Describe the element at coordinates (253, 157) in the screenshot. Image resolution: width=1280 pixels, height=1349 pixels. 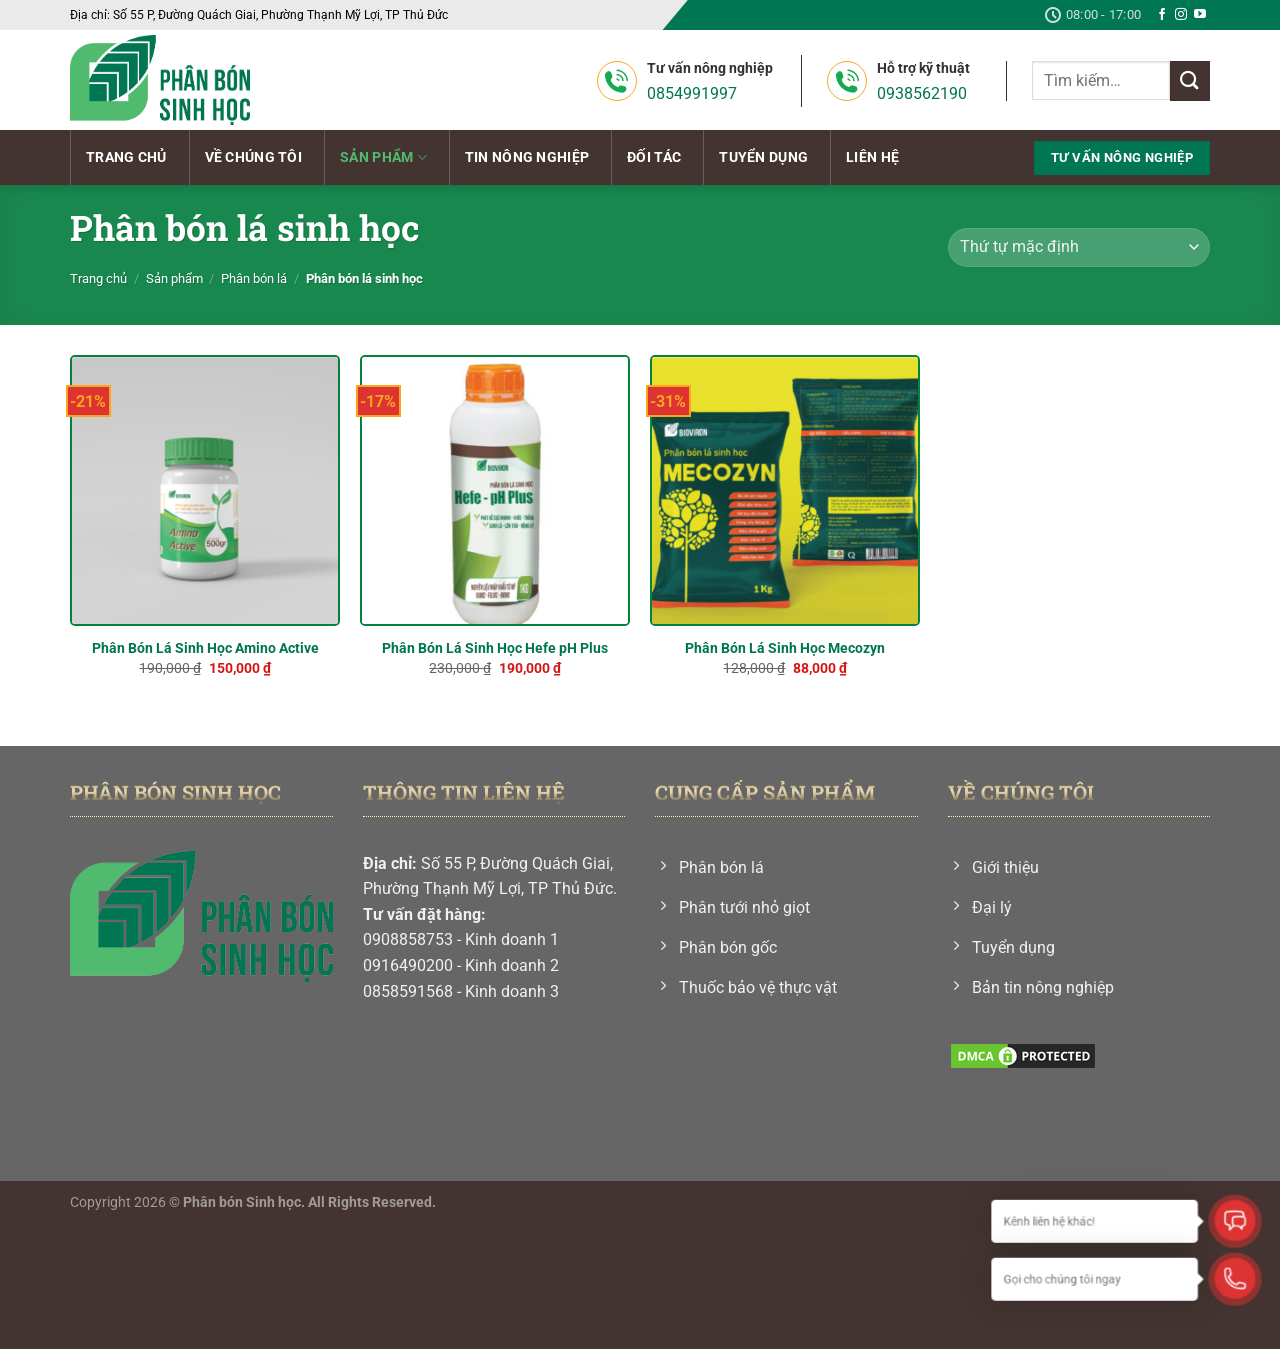
I see `Về chúng tôi` at that location.